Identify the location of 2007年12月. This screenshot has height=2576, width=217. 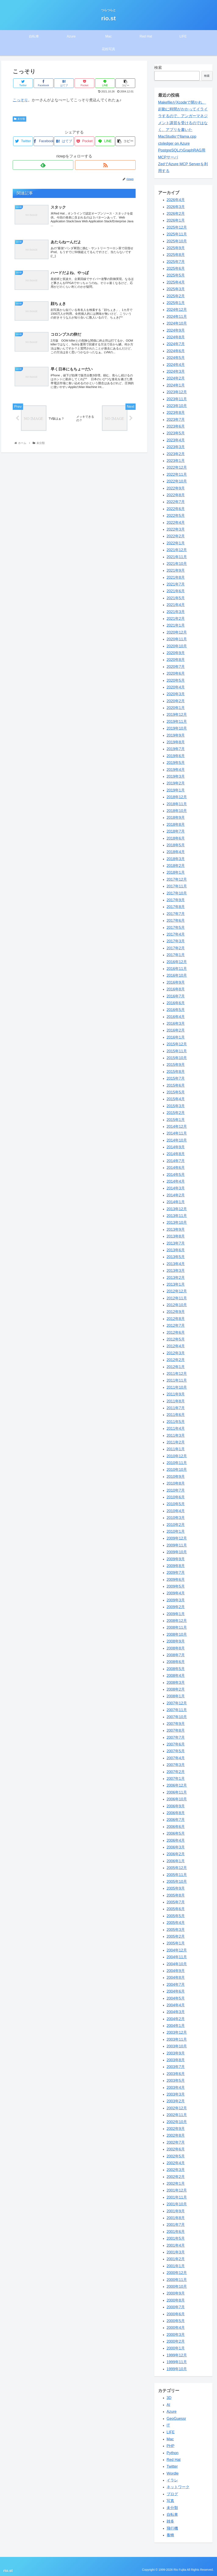
(177, 1703).